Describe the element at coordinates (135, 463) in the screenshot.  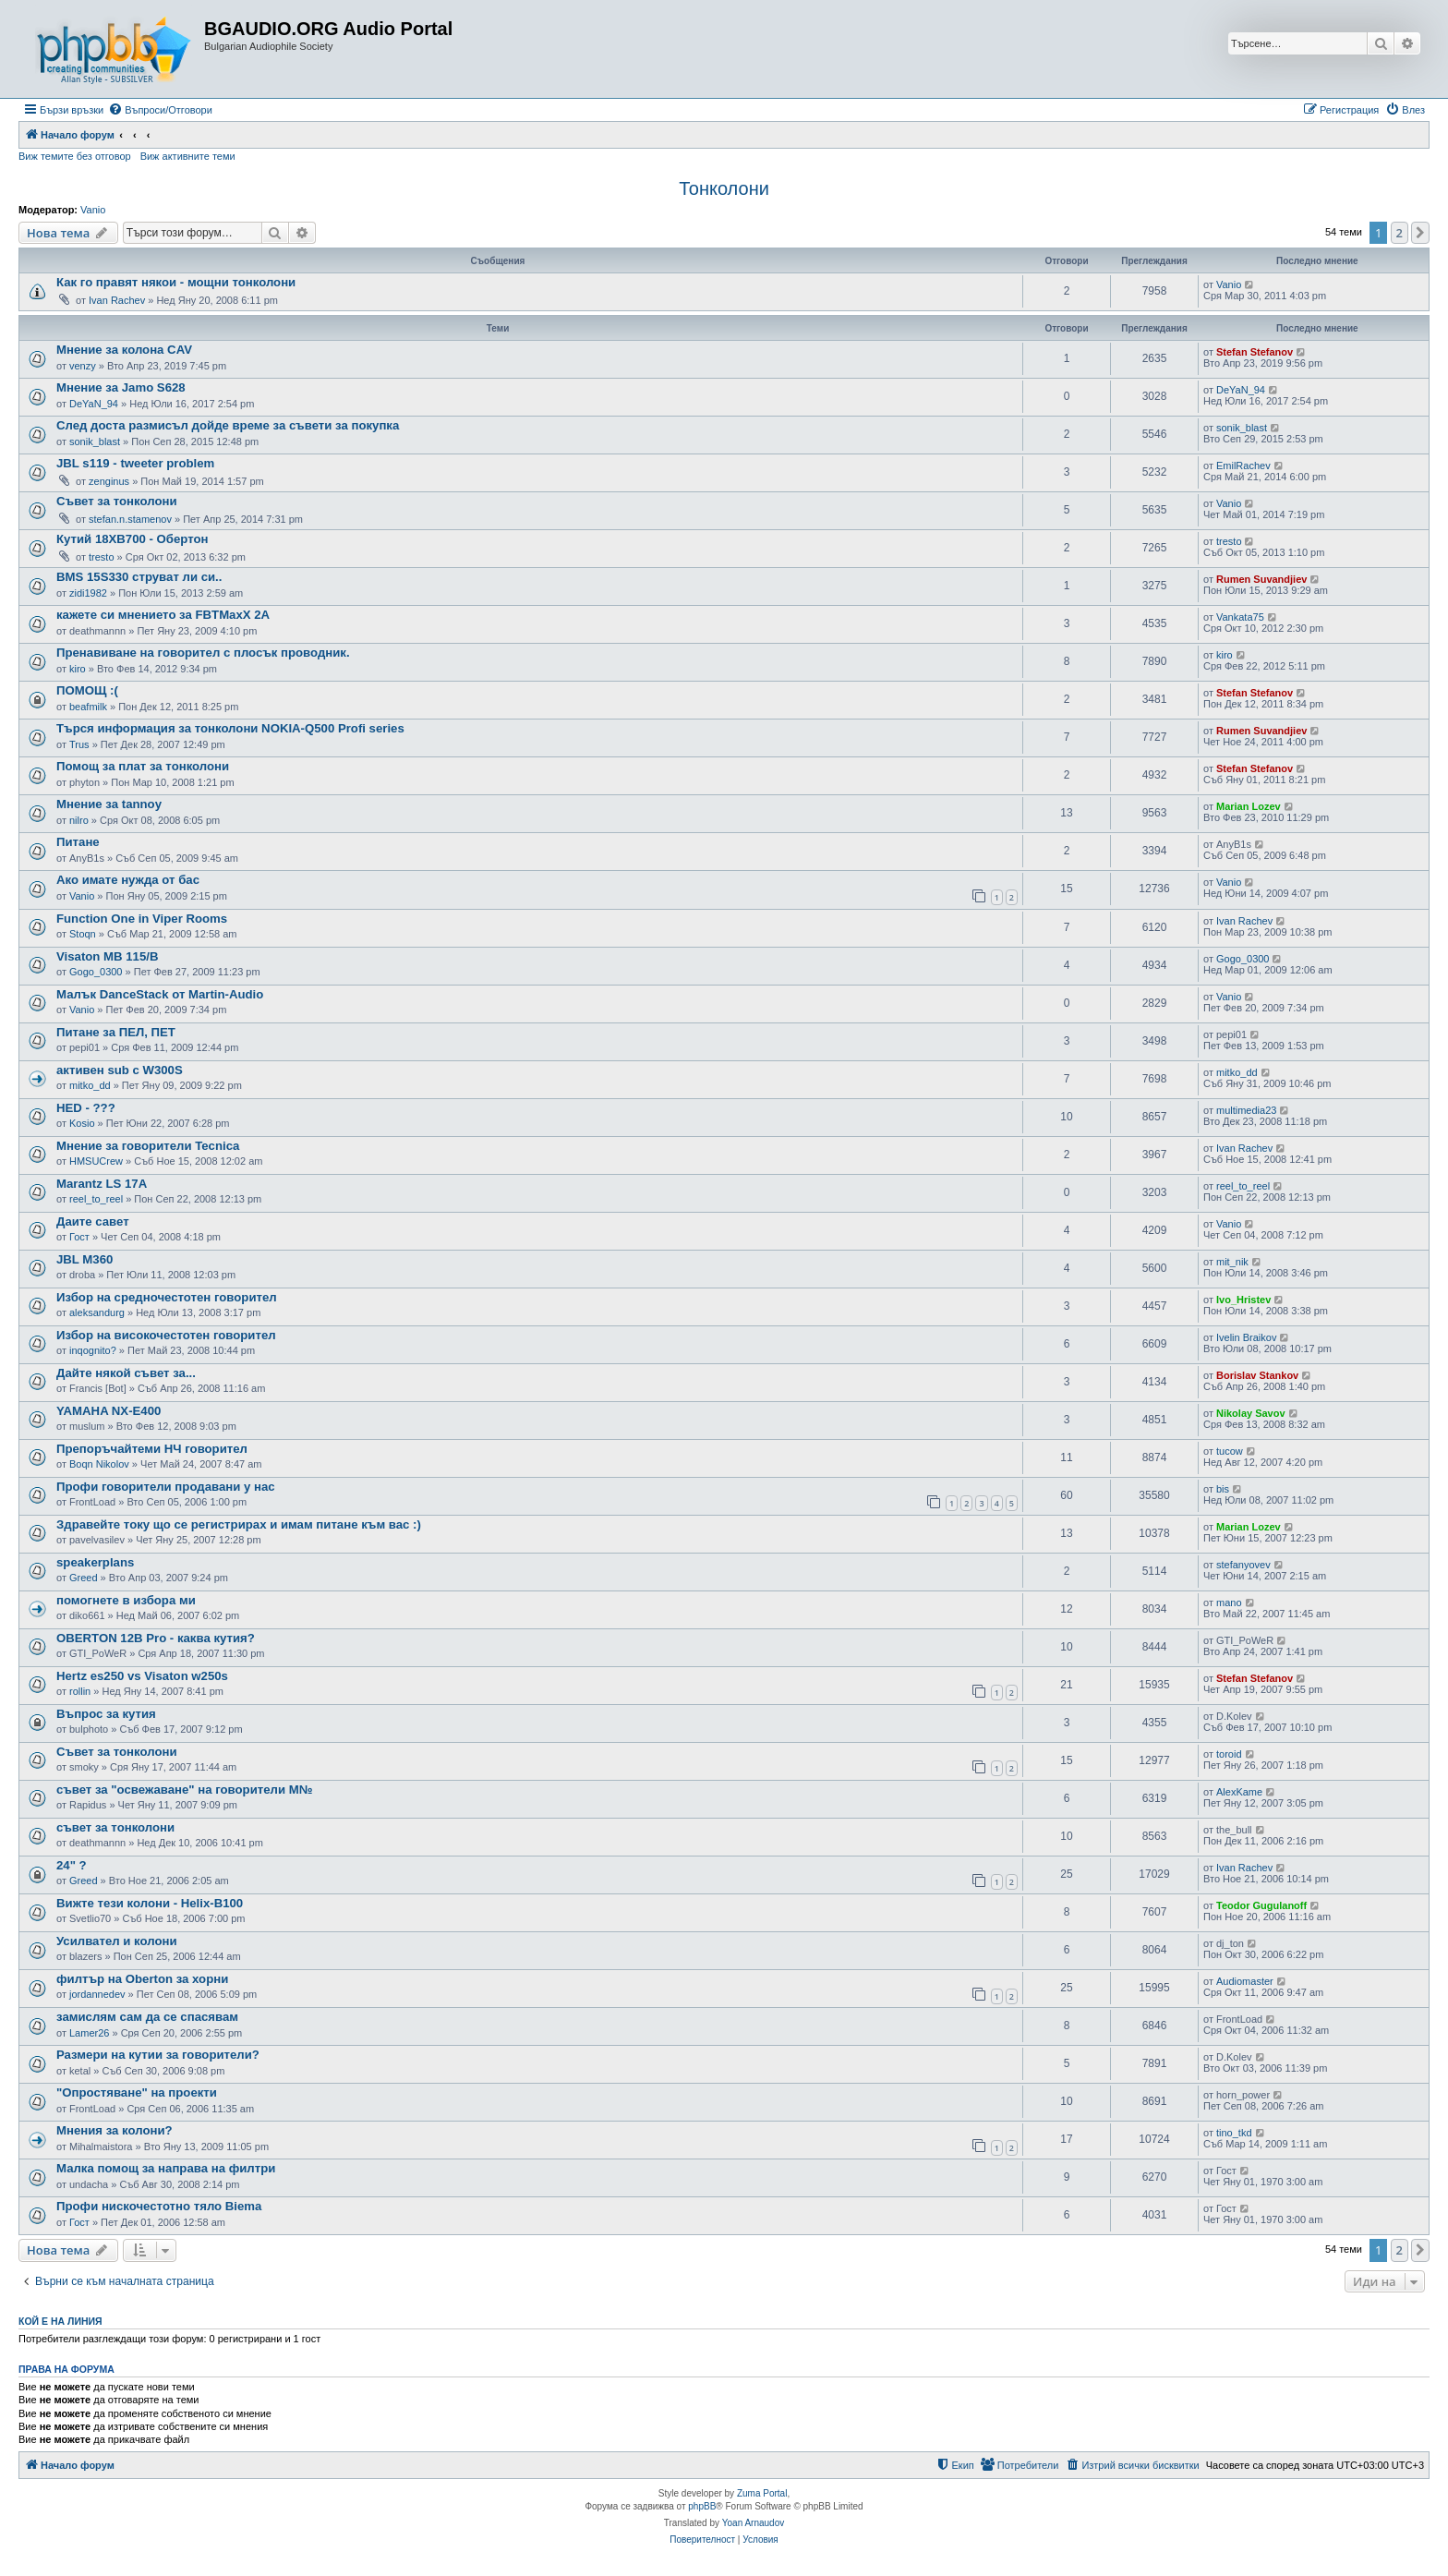
I see `JBL s119 - tweeter problem` at that location.